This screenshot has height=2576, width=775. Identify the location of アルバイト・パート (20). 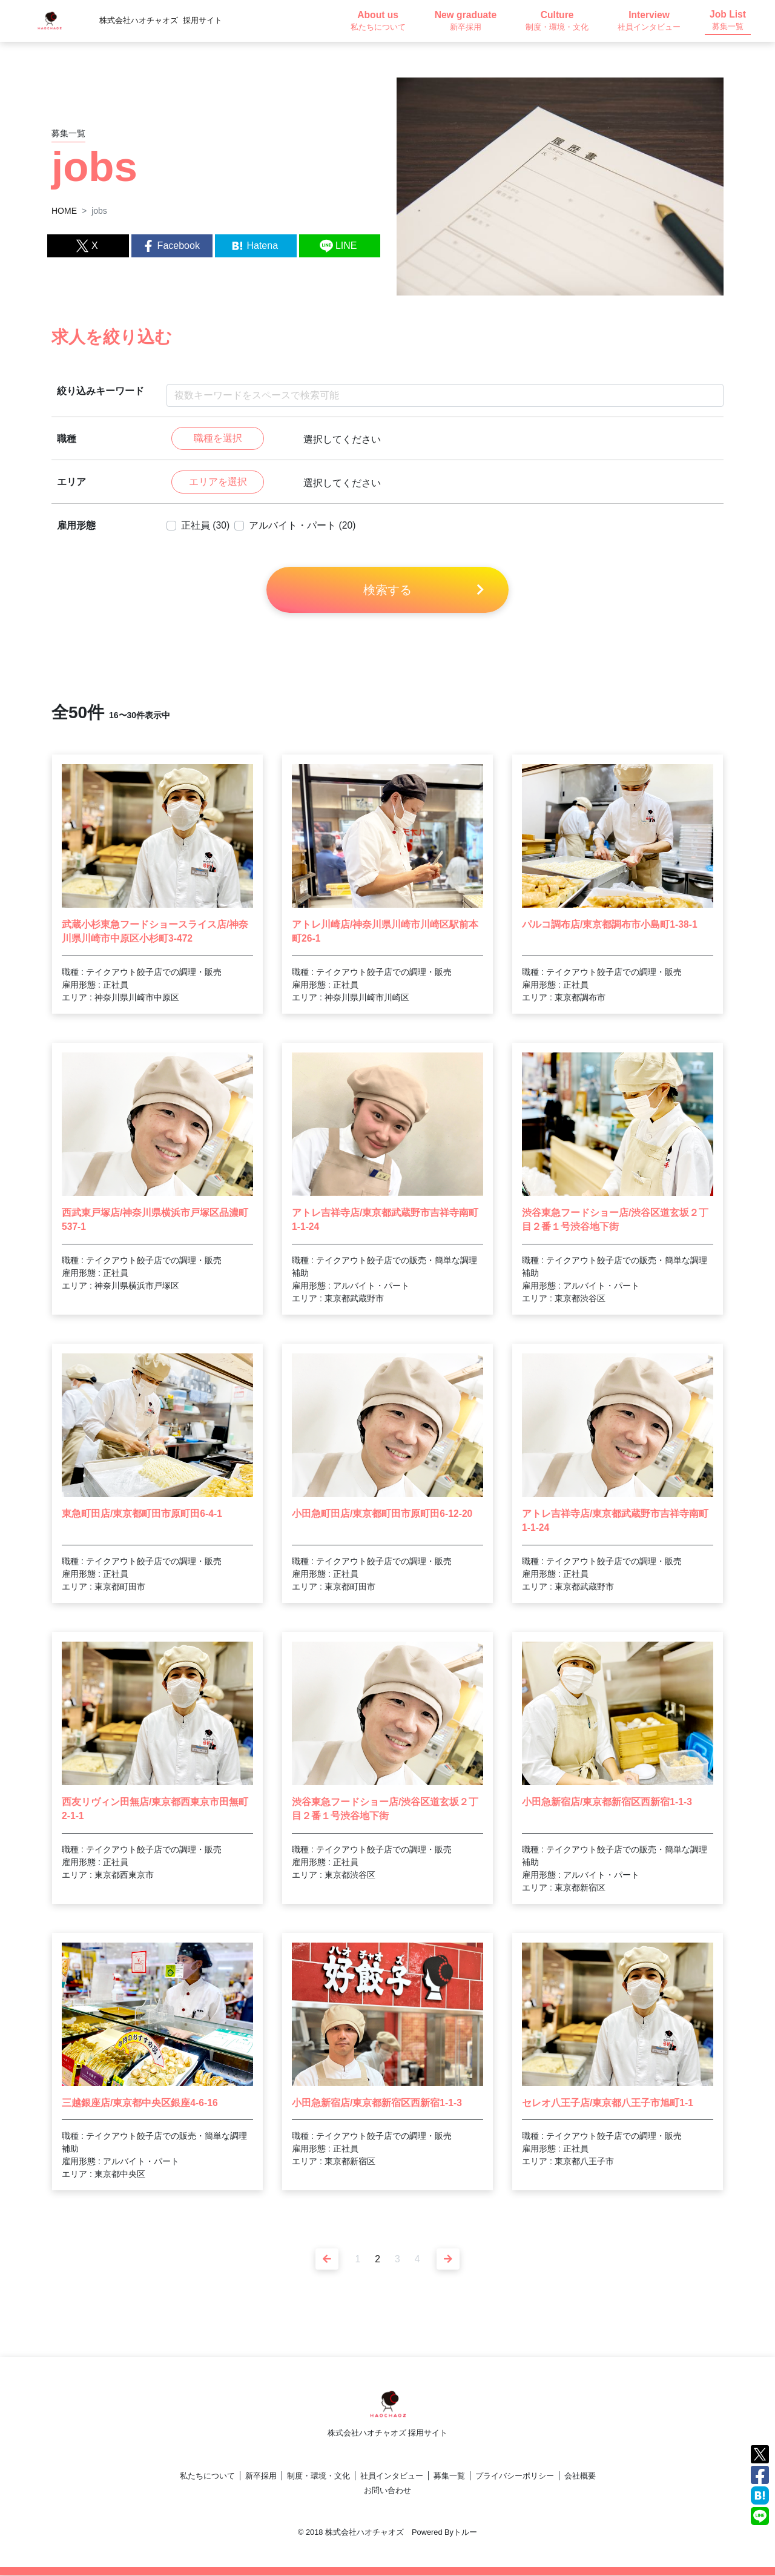
(303, 526).